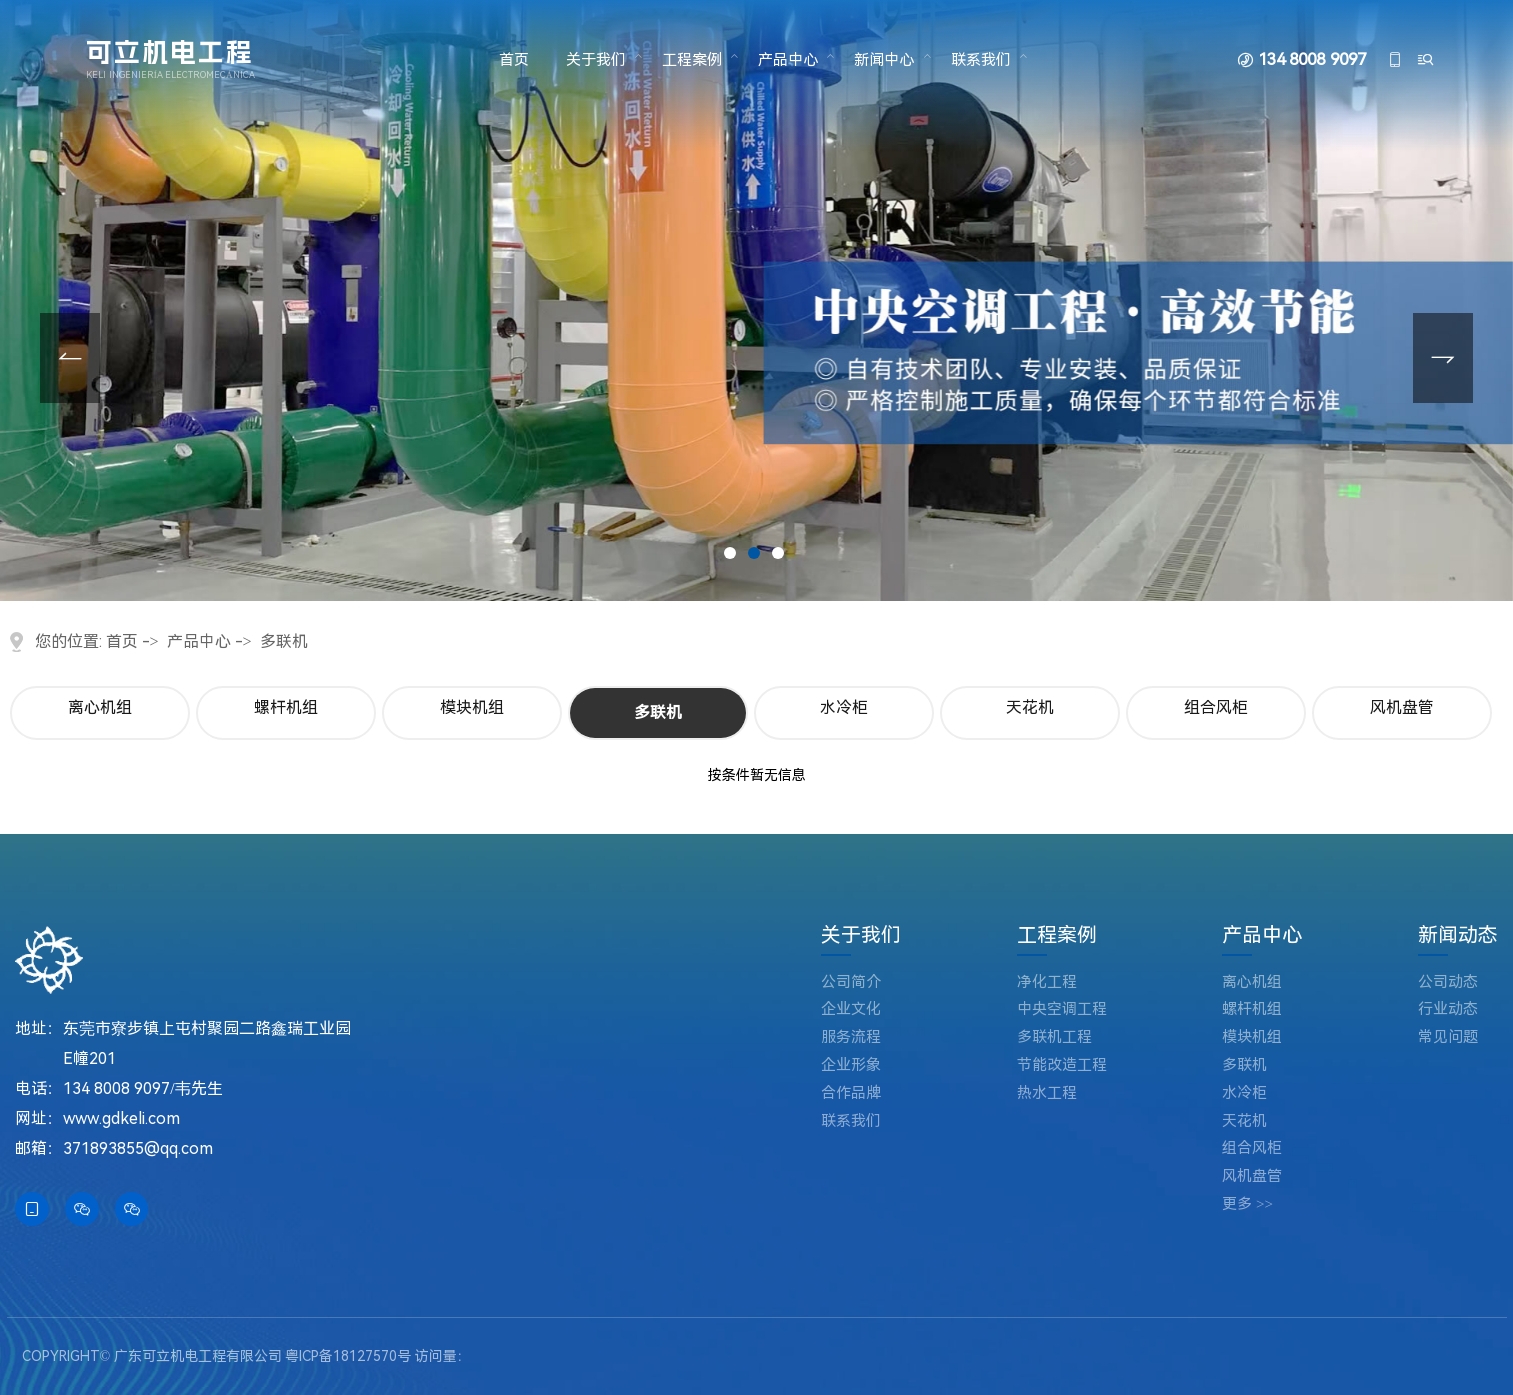 The image size is (1513, 1395). I want to click on 中央空调工程, so click(1062, 1009).